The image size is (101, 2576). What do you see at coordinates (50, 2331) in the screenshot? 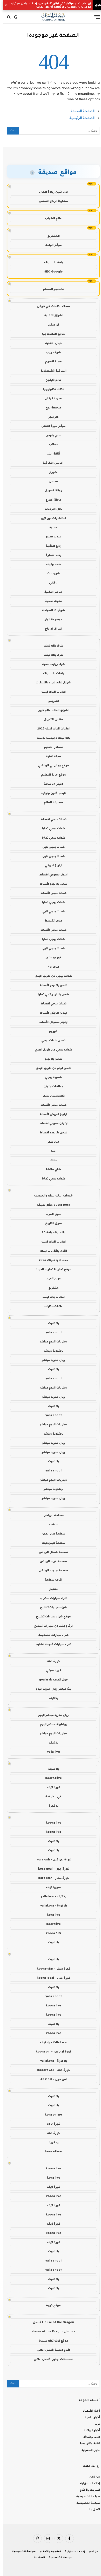
I see `مسلسل House of the Dragon` at bounding box center [50, 2331].